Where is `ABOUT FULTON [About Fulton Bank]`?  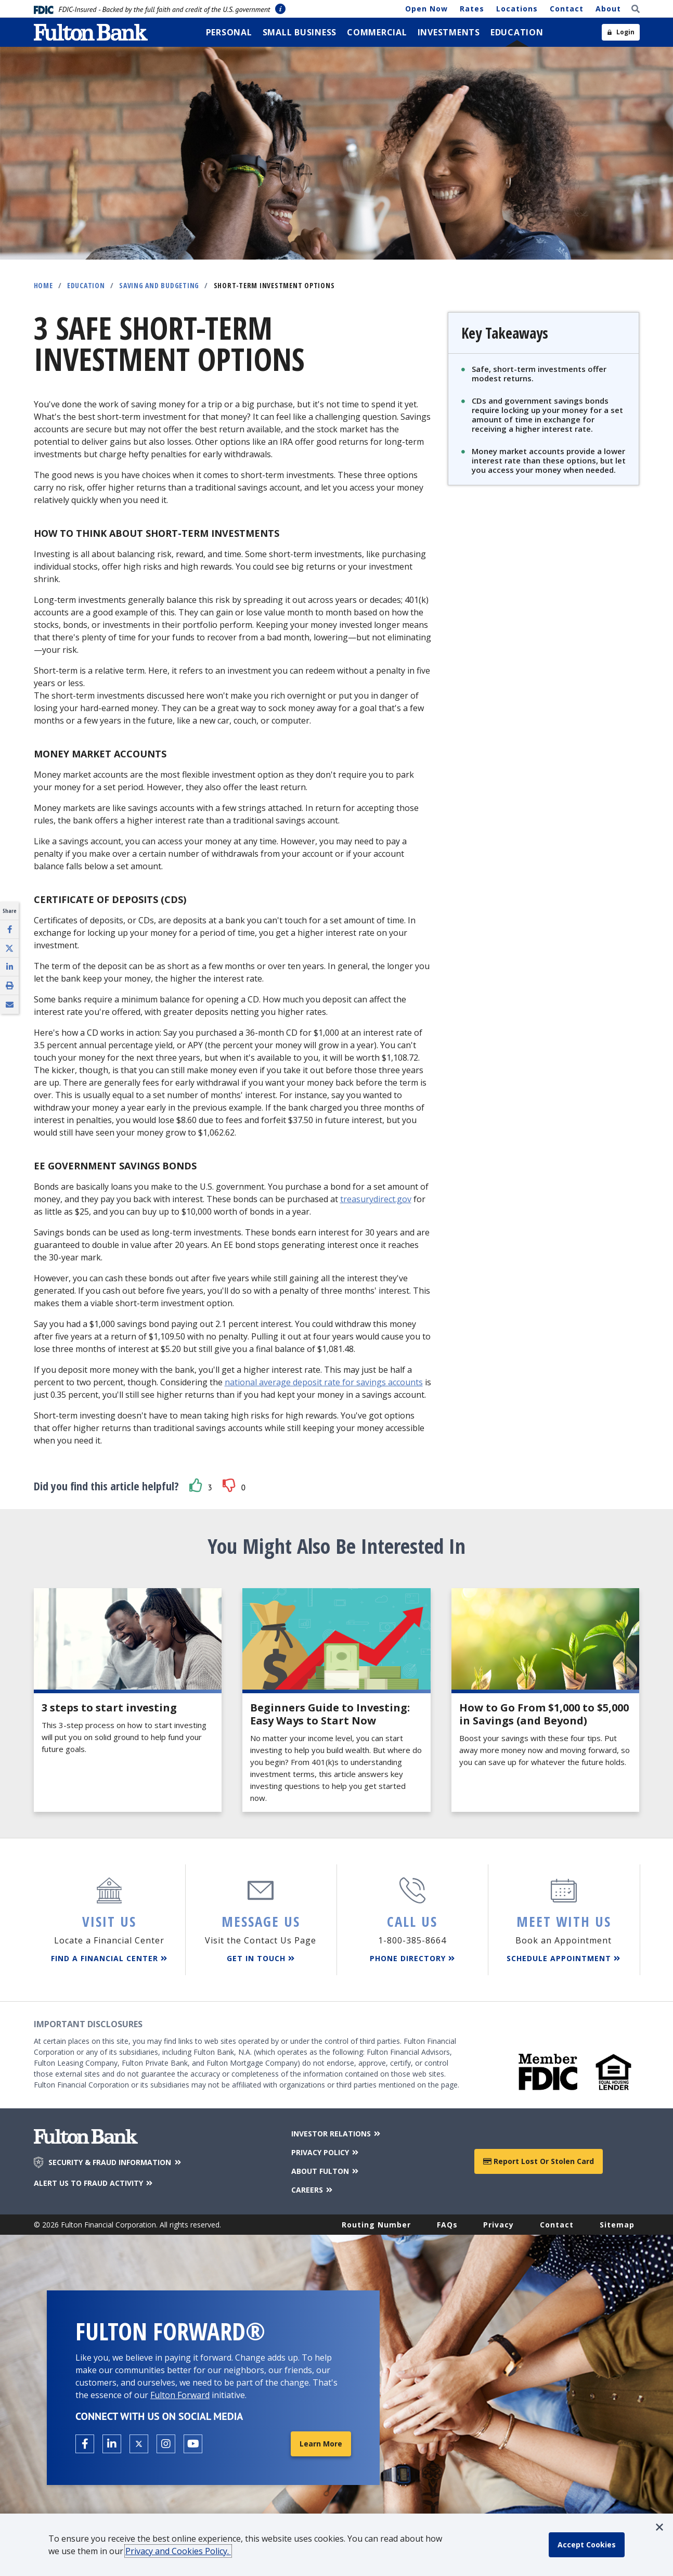 ABOUT FULTON [About Fulton Bank] is located at coordinates (325, 2171).